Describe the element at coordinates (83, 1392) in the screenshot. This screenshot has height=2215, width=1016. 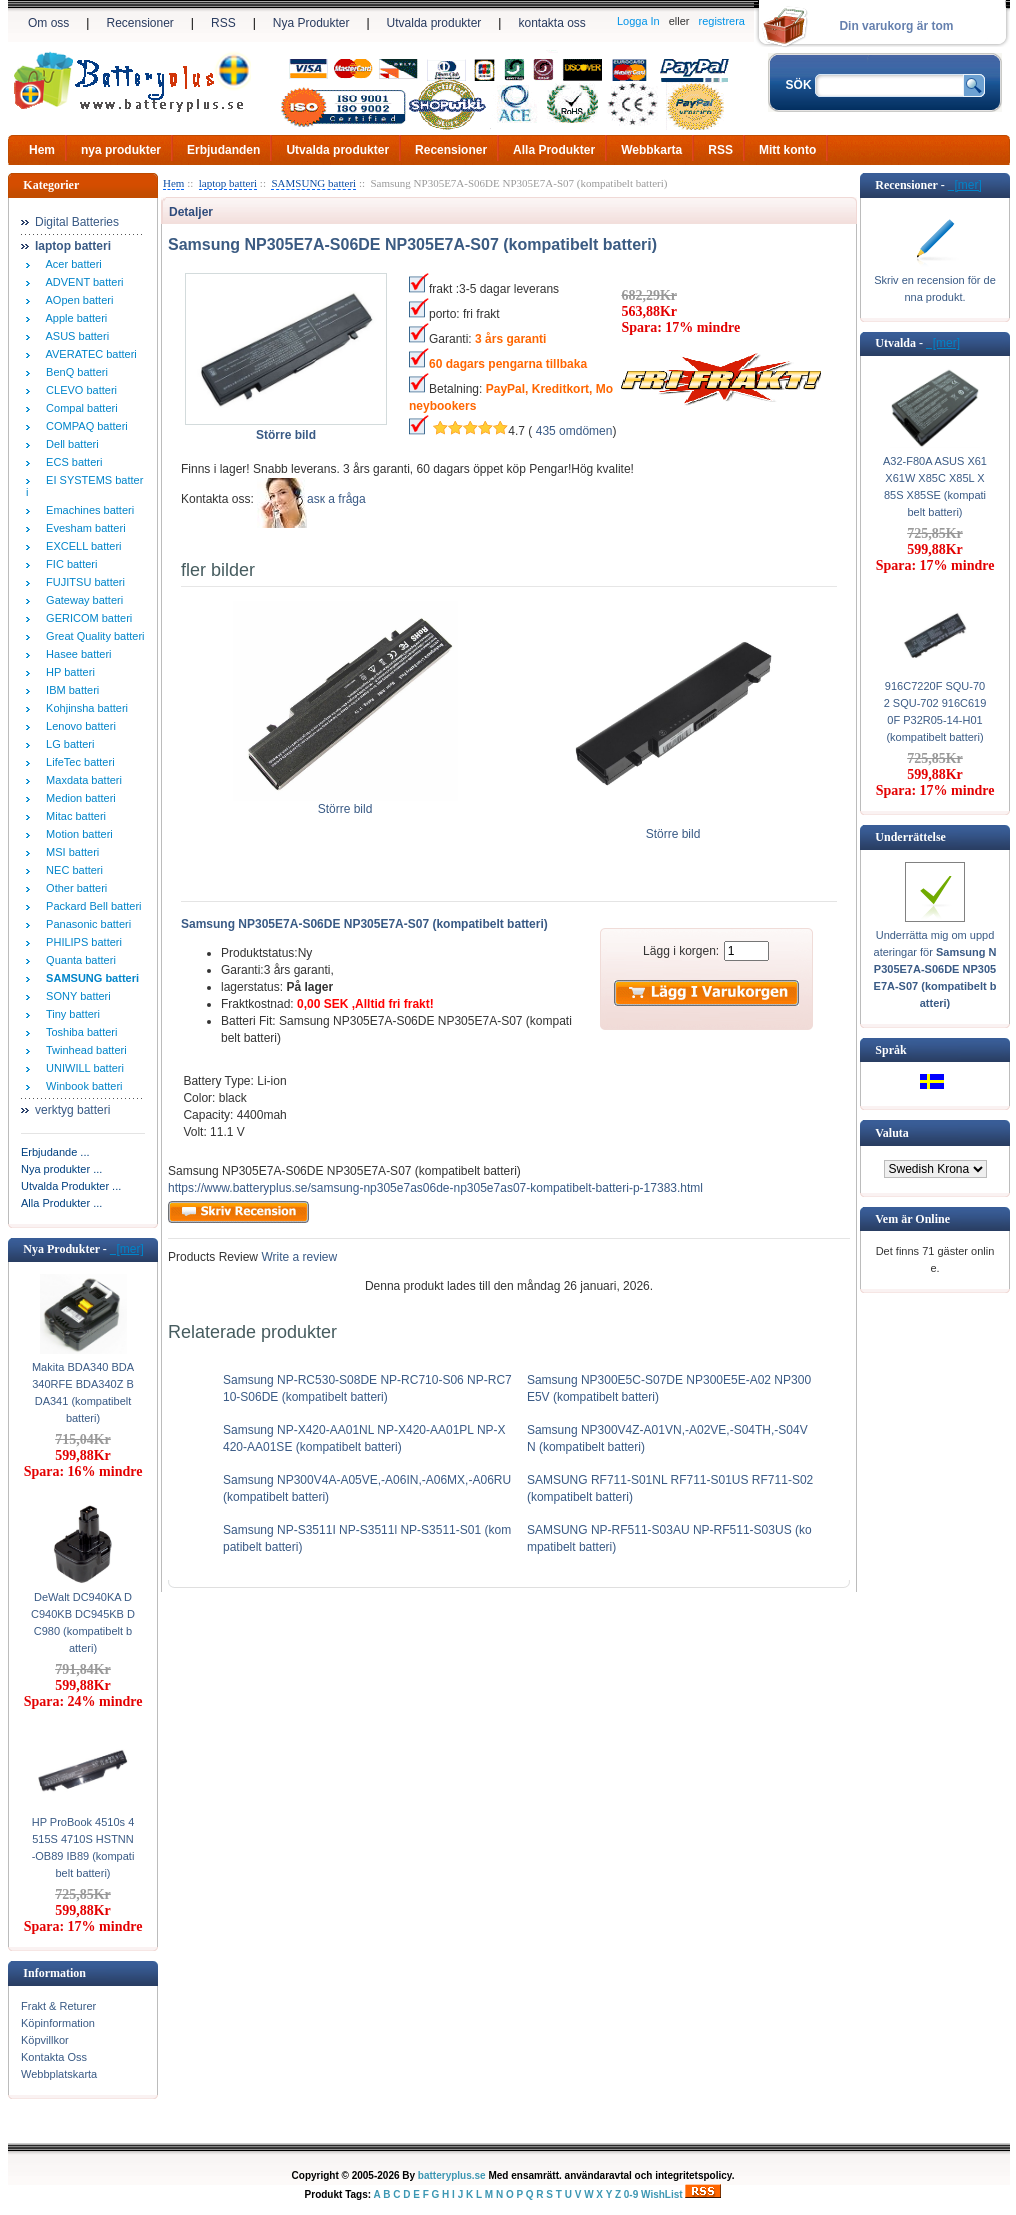
I see `Makita BDA340 BDA340RFE BDA340Z BDA341 (kompatibelt batteri)` at that location.